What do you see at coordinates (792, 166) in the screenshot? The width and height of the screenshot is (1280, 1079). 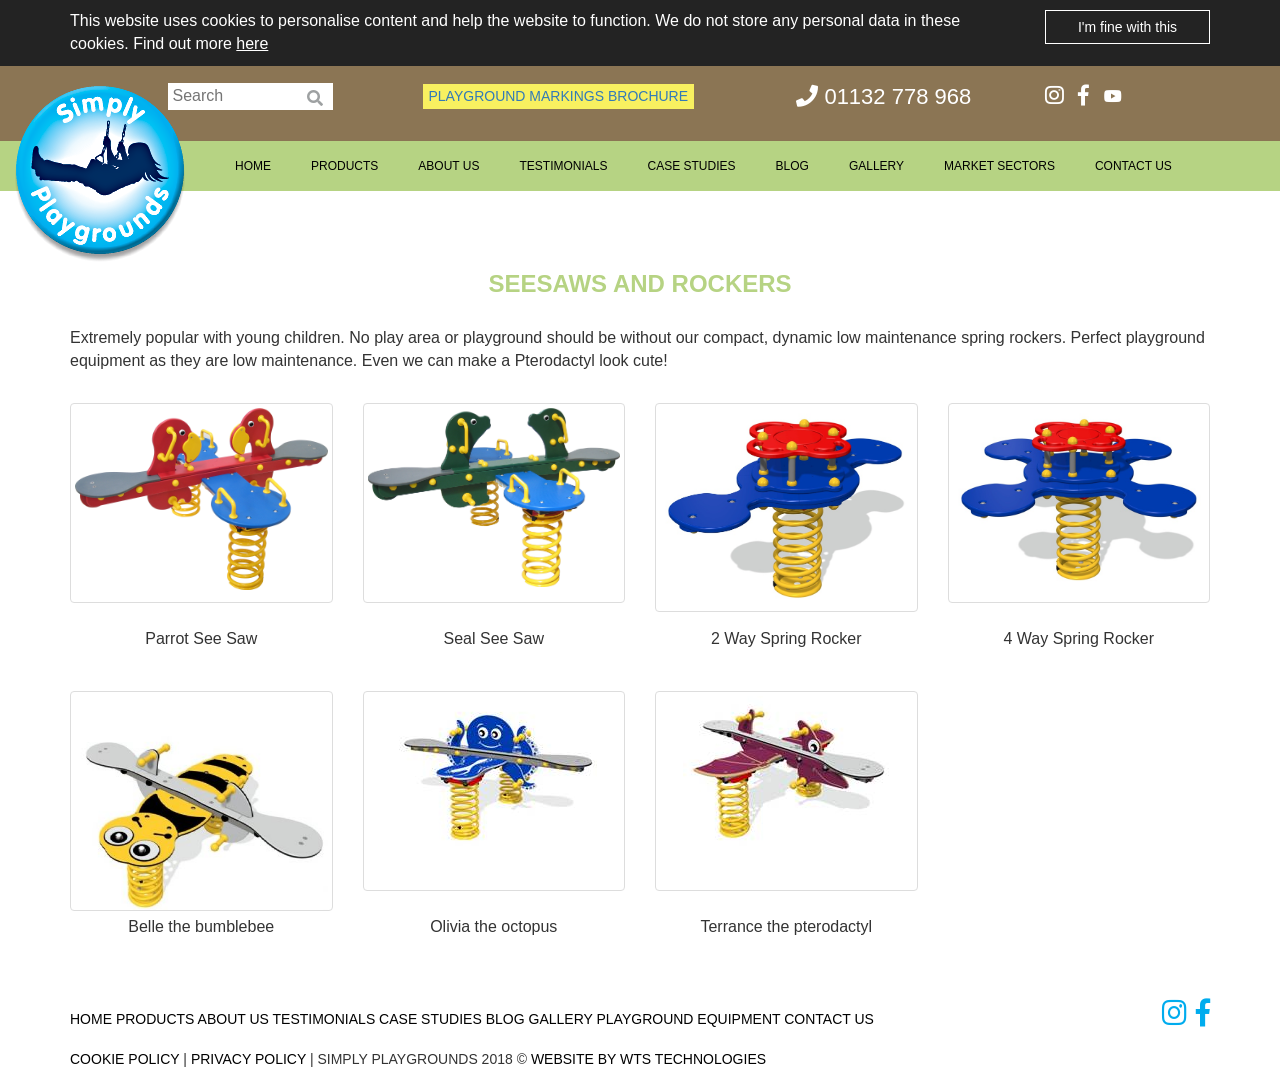 I see `BLOG` at bounding box center [792, 166].